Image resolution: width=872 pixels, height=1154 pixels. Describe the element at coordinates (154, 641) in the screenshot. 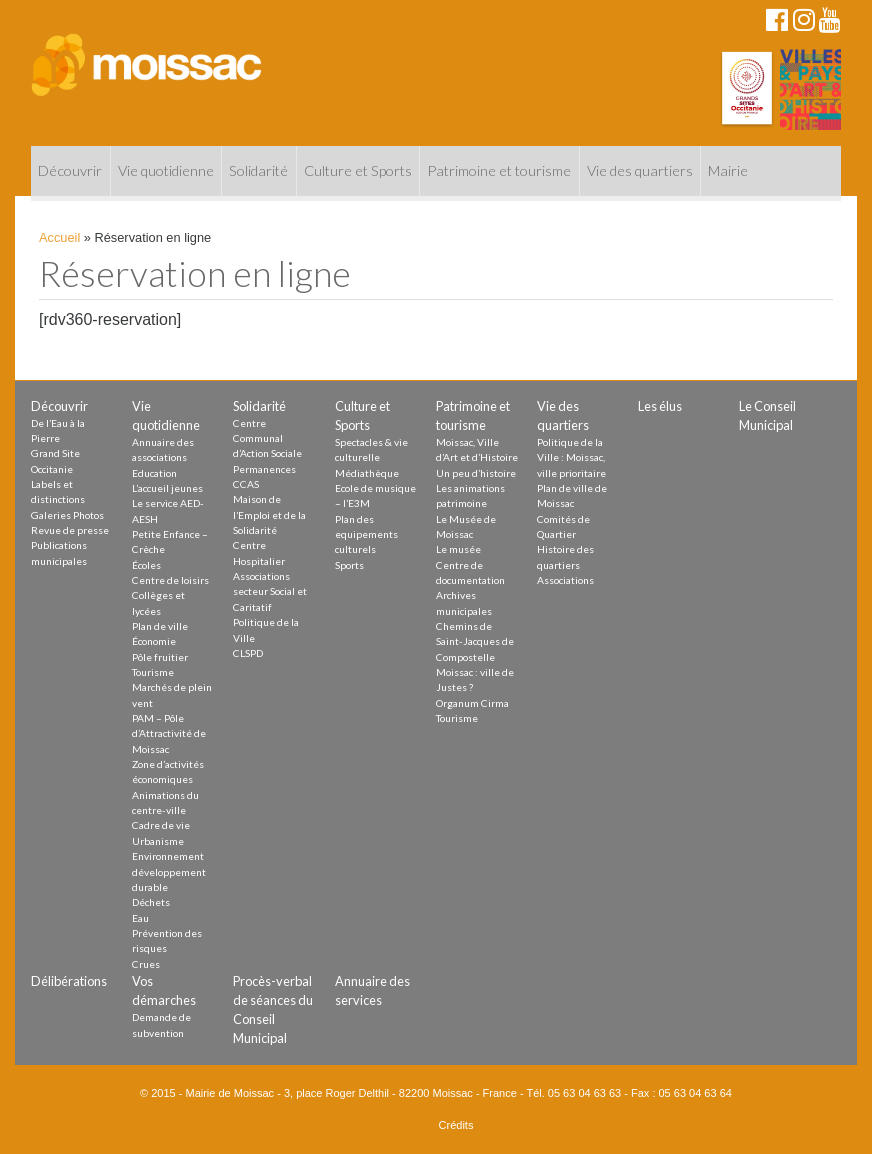

I see `Économie` at that location.